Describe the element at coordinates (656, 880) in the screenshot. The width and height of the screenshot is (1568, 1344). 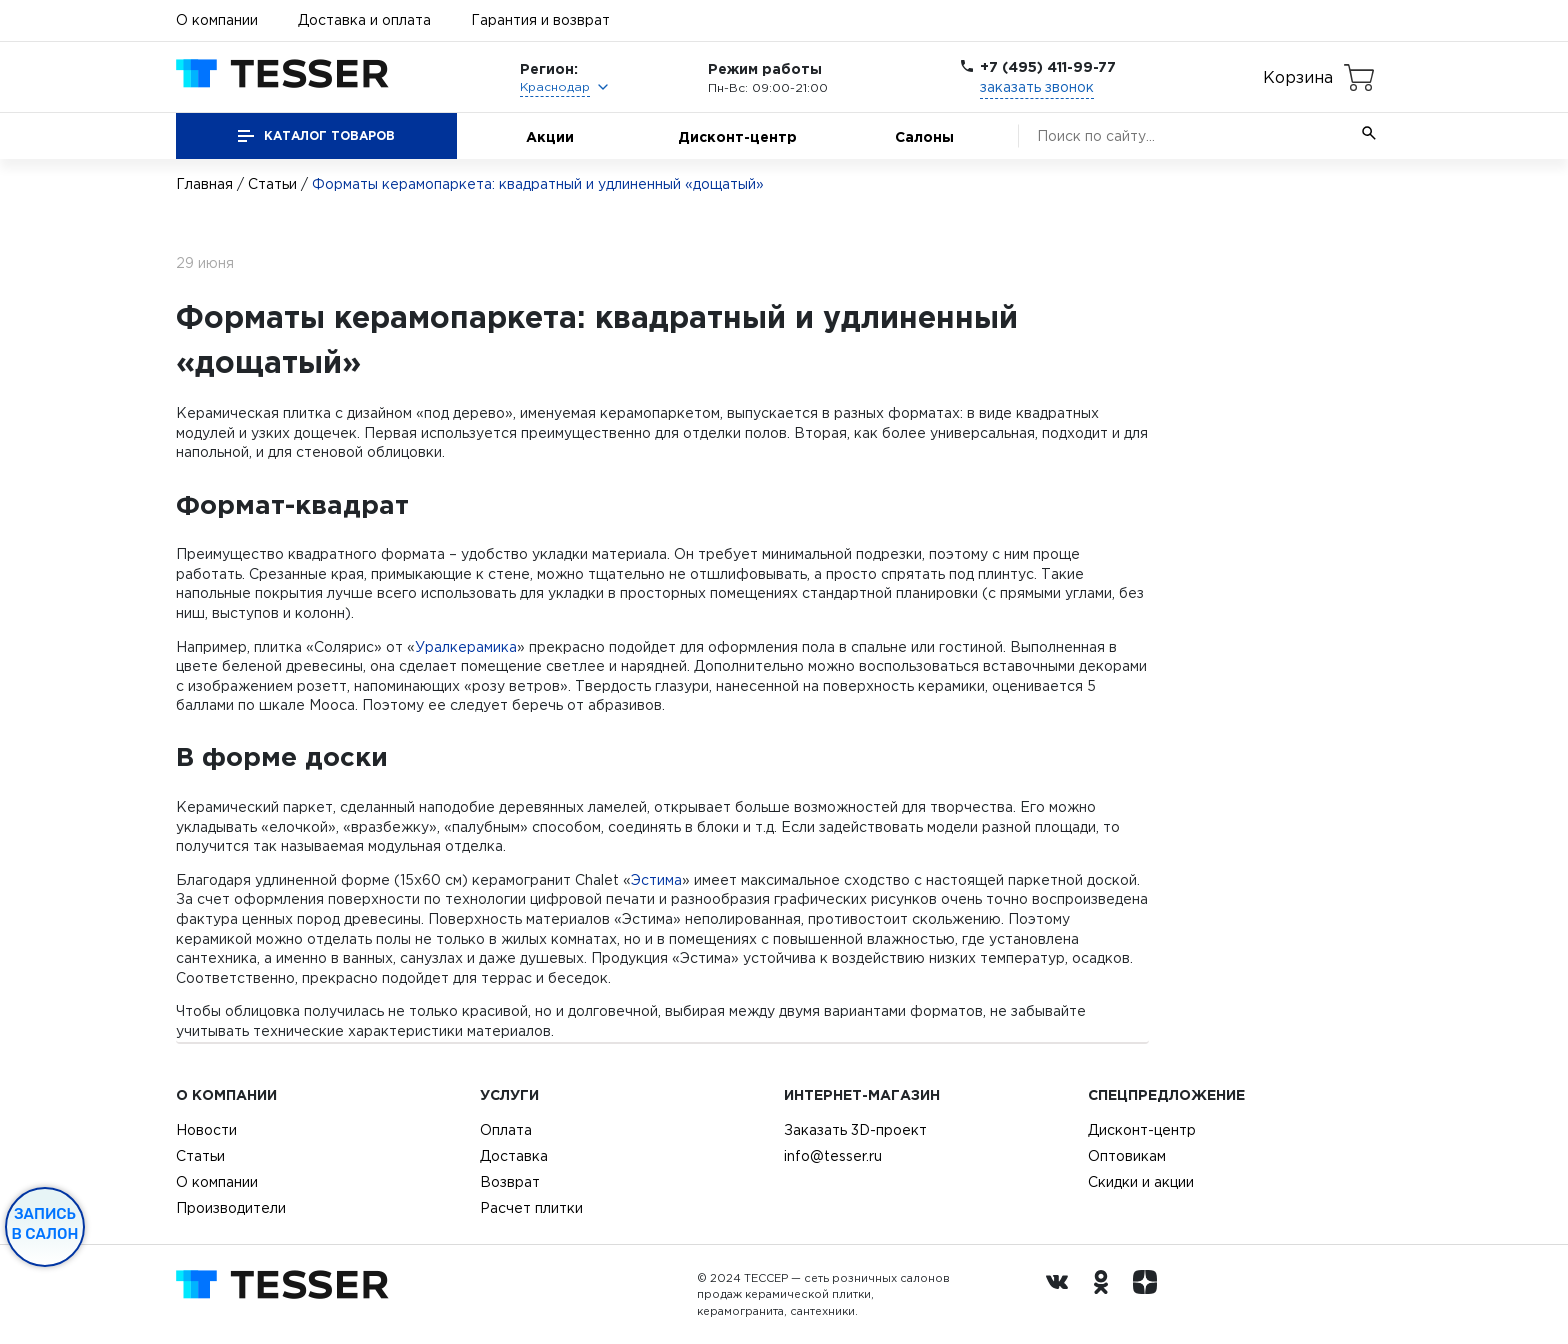
I see `Эстима` at that location.